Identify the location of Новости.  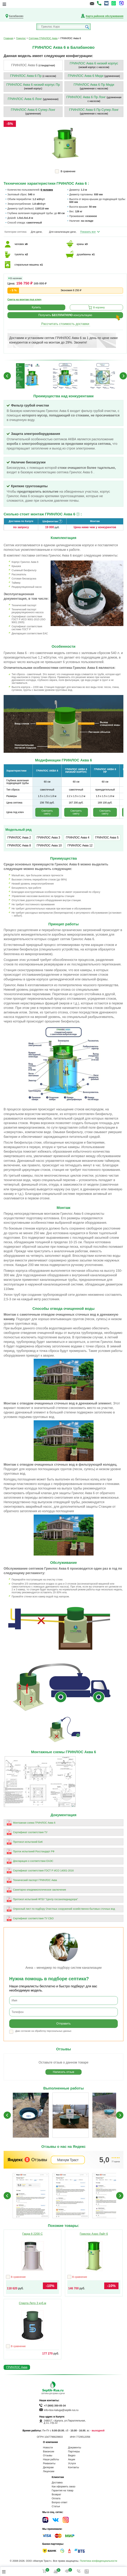
(48, 2447).